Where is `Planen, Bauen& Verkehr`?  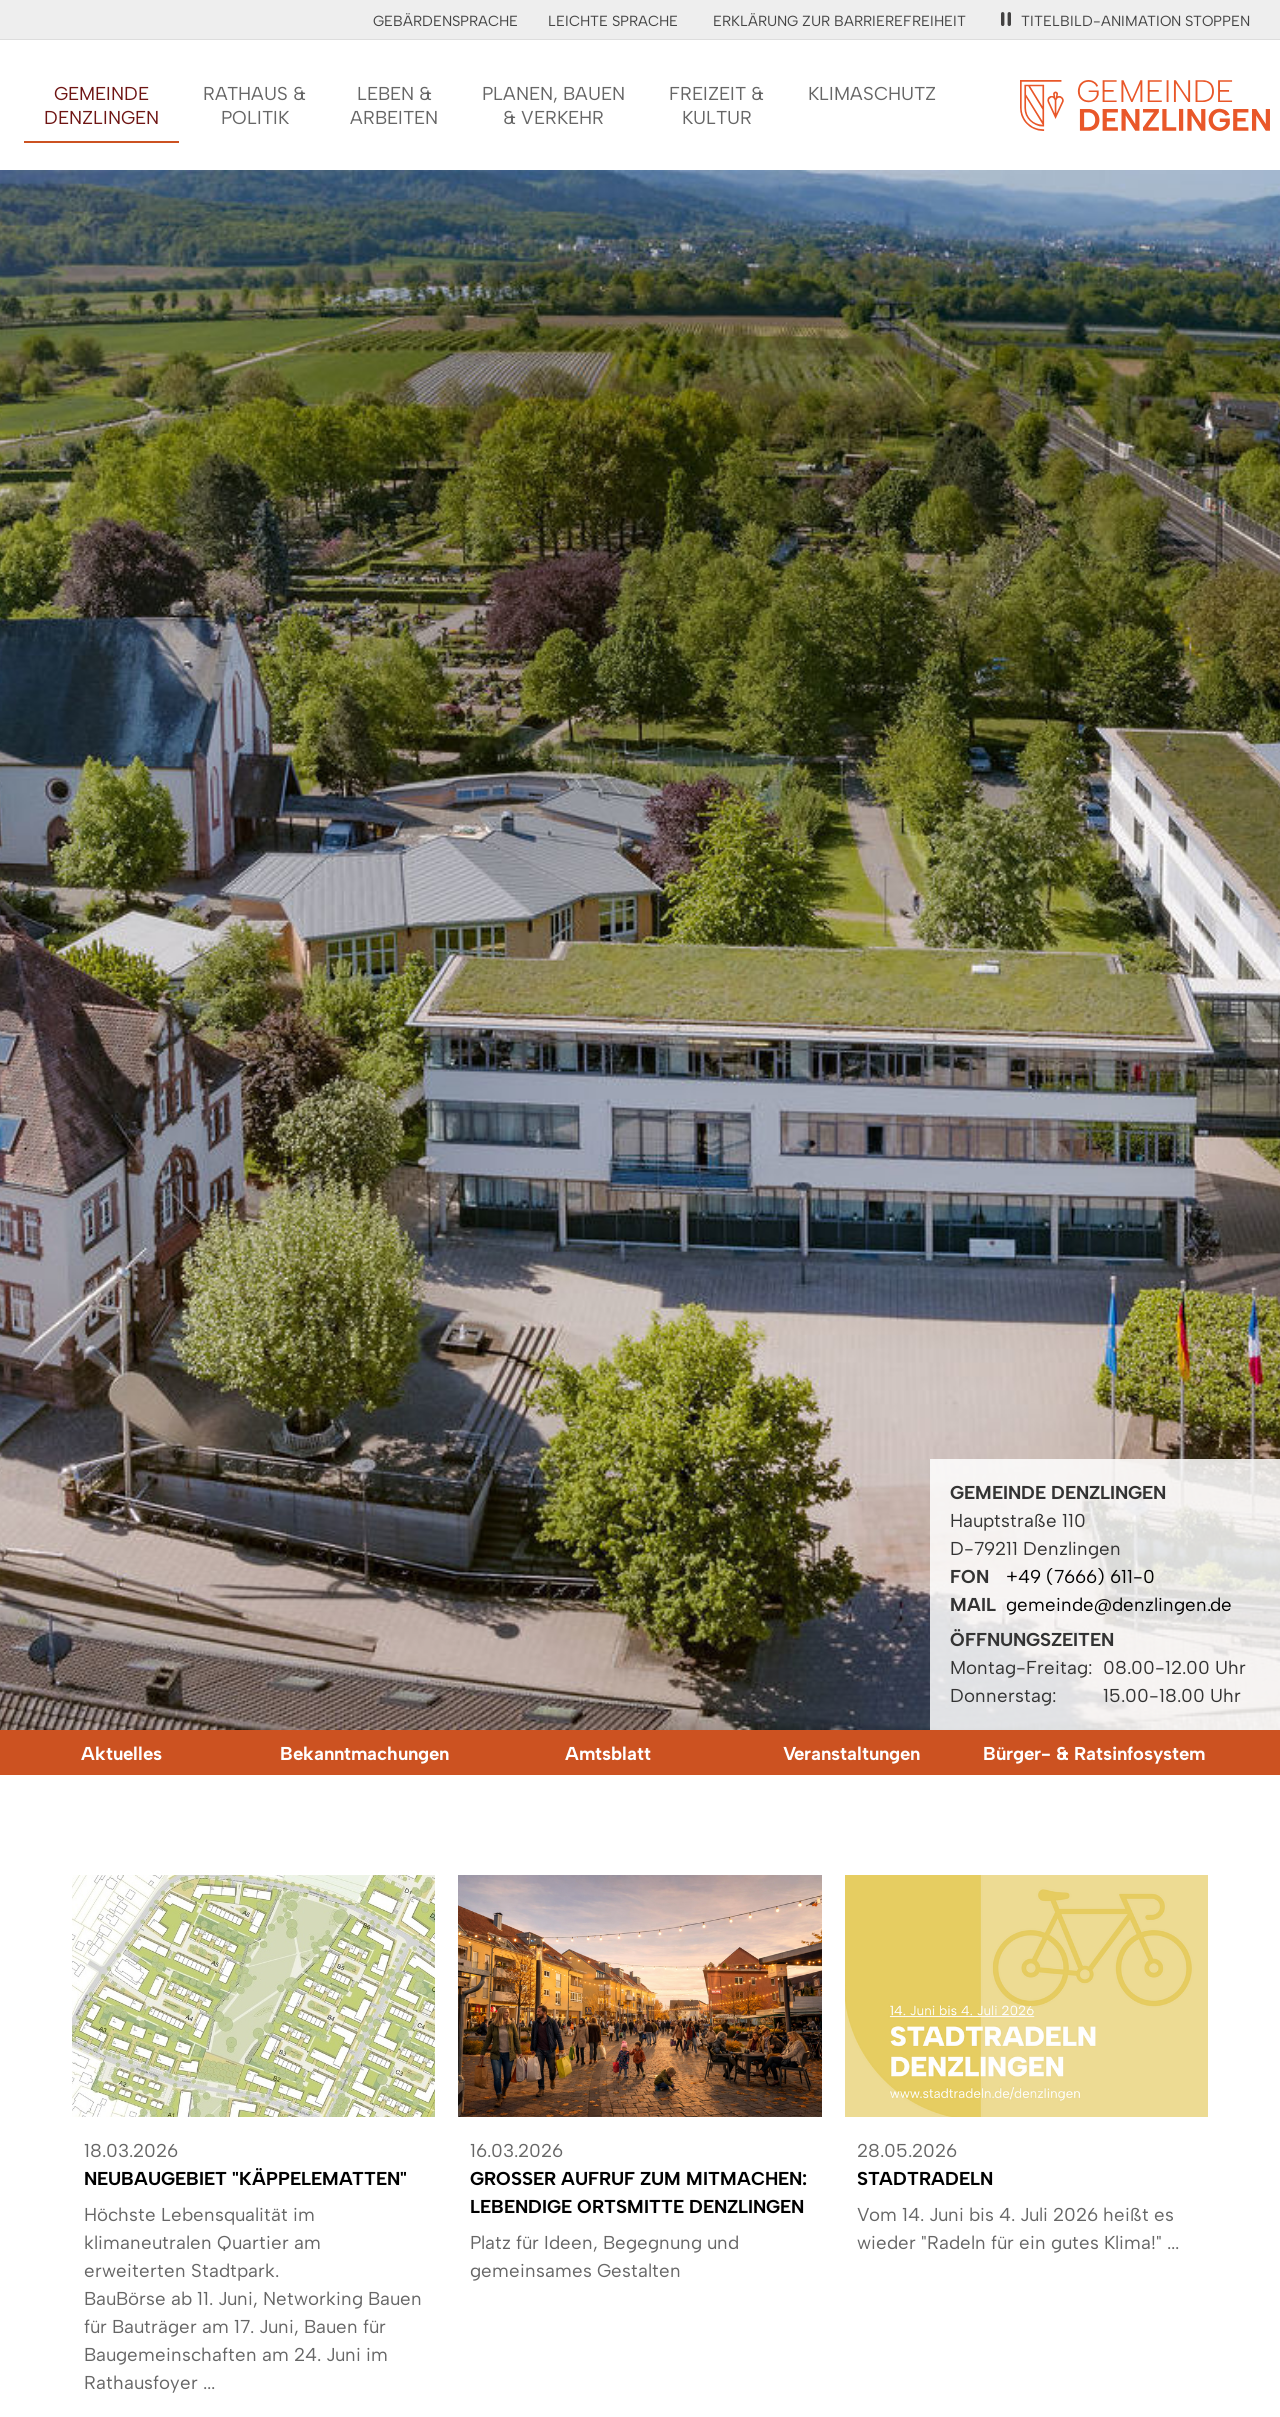
Planen, Bauen& Verkehr is located at coordinates (553, 105).